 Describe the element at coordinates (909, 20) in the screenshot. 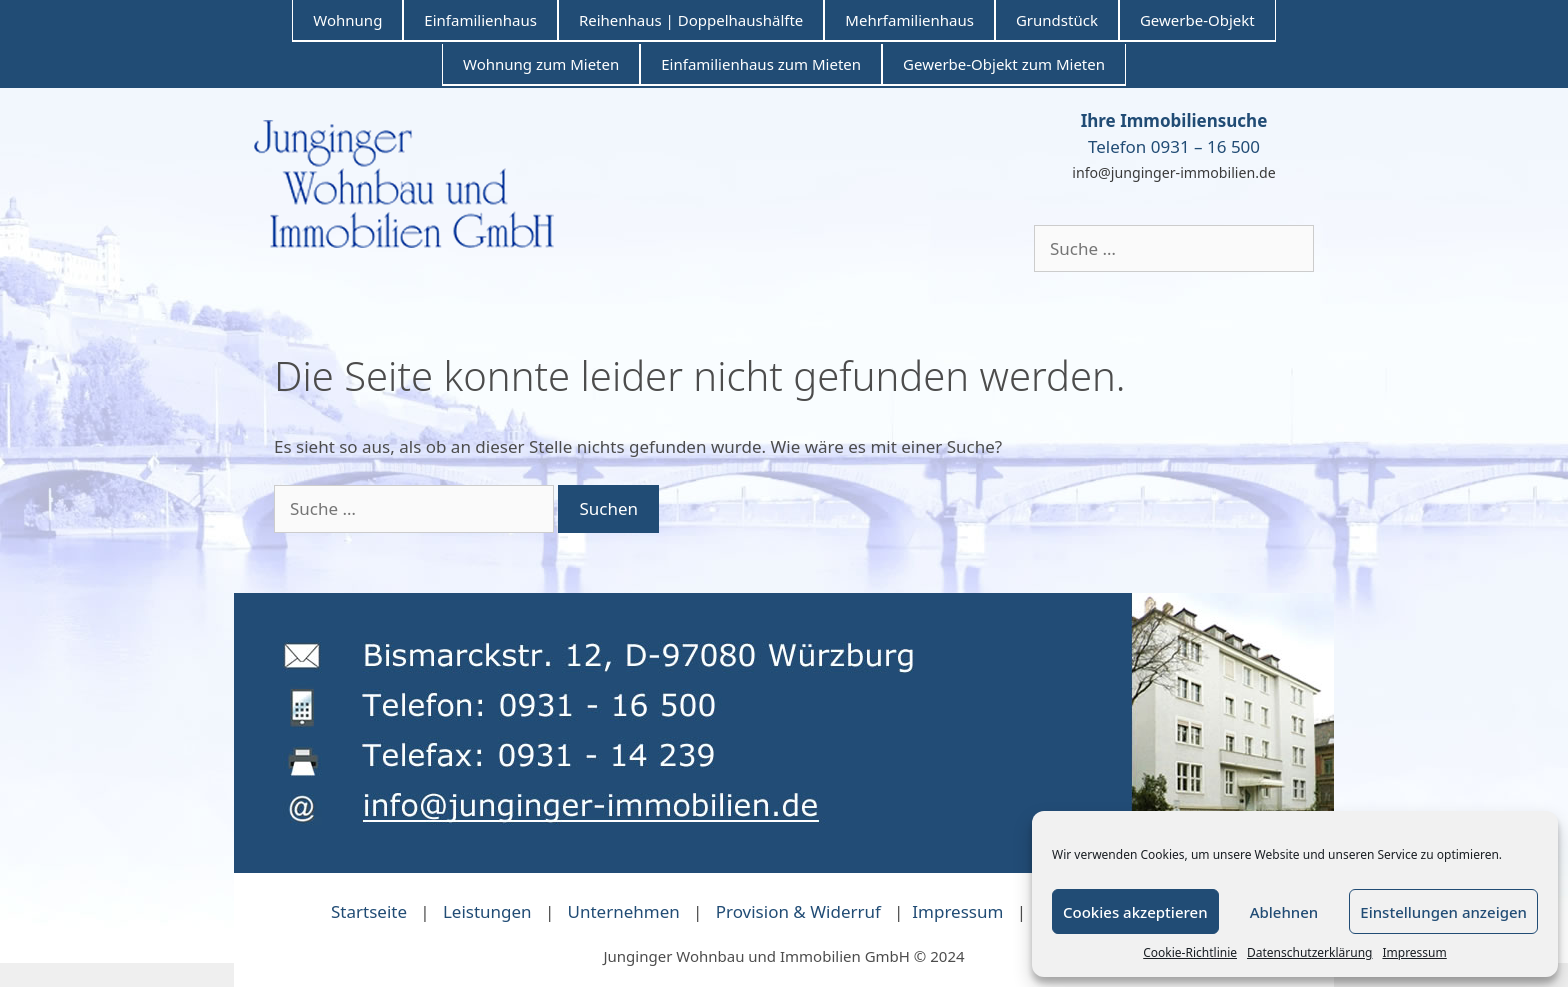

I see `Mehrfamilienhaus` at that location.